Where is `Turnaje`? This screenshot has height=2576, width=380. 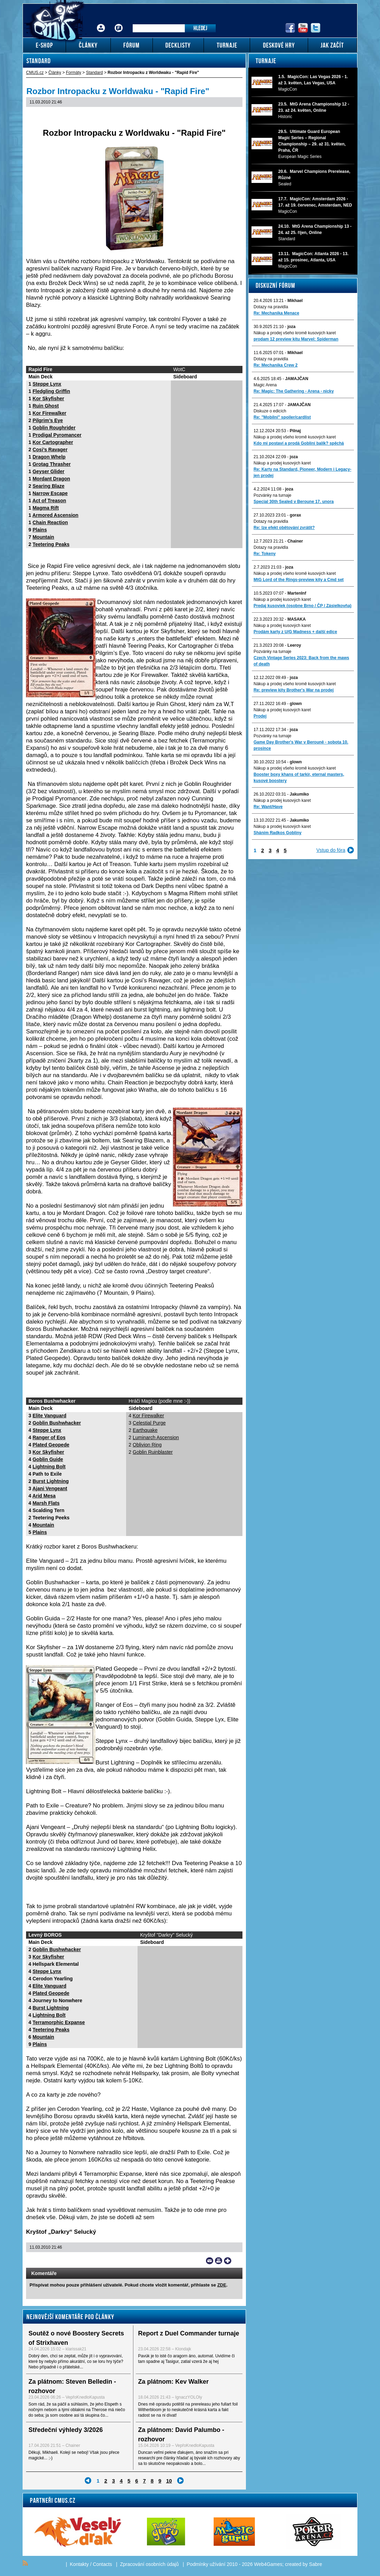
Turnaje is located at coordinates (266, 61).